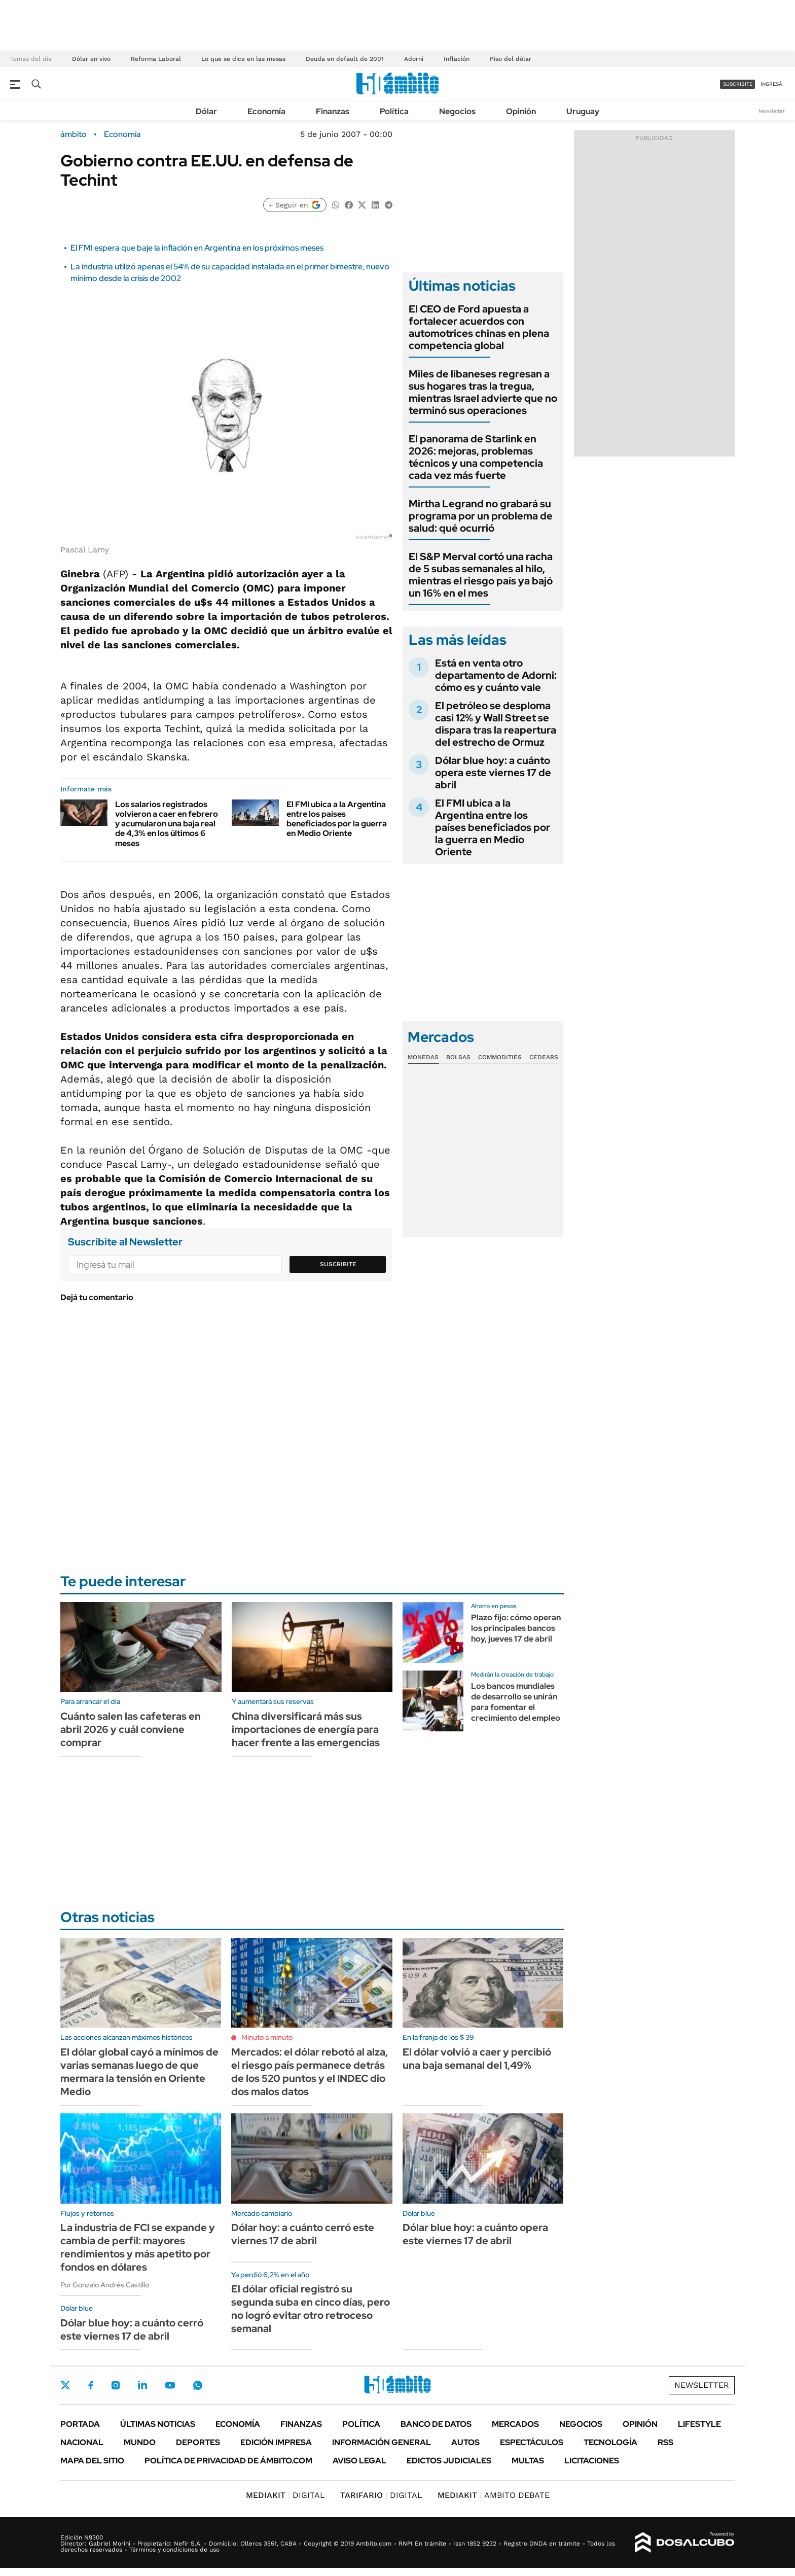 This screenshot has height=2576, width=795. I want to click on DIGITAL, so click(285, 2495).